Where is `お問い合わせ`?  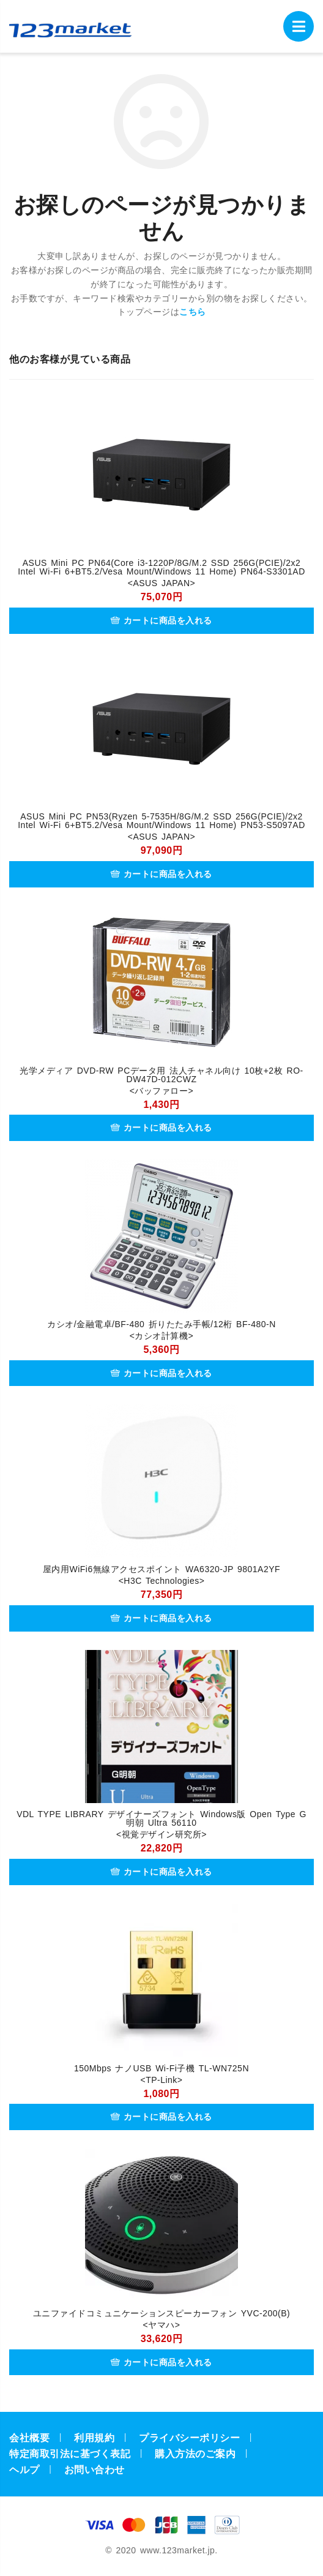
お問い合わせ is located at coordinates (94, 2470).